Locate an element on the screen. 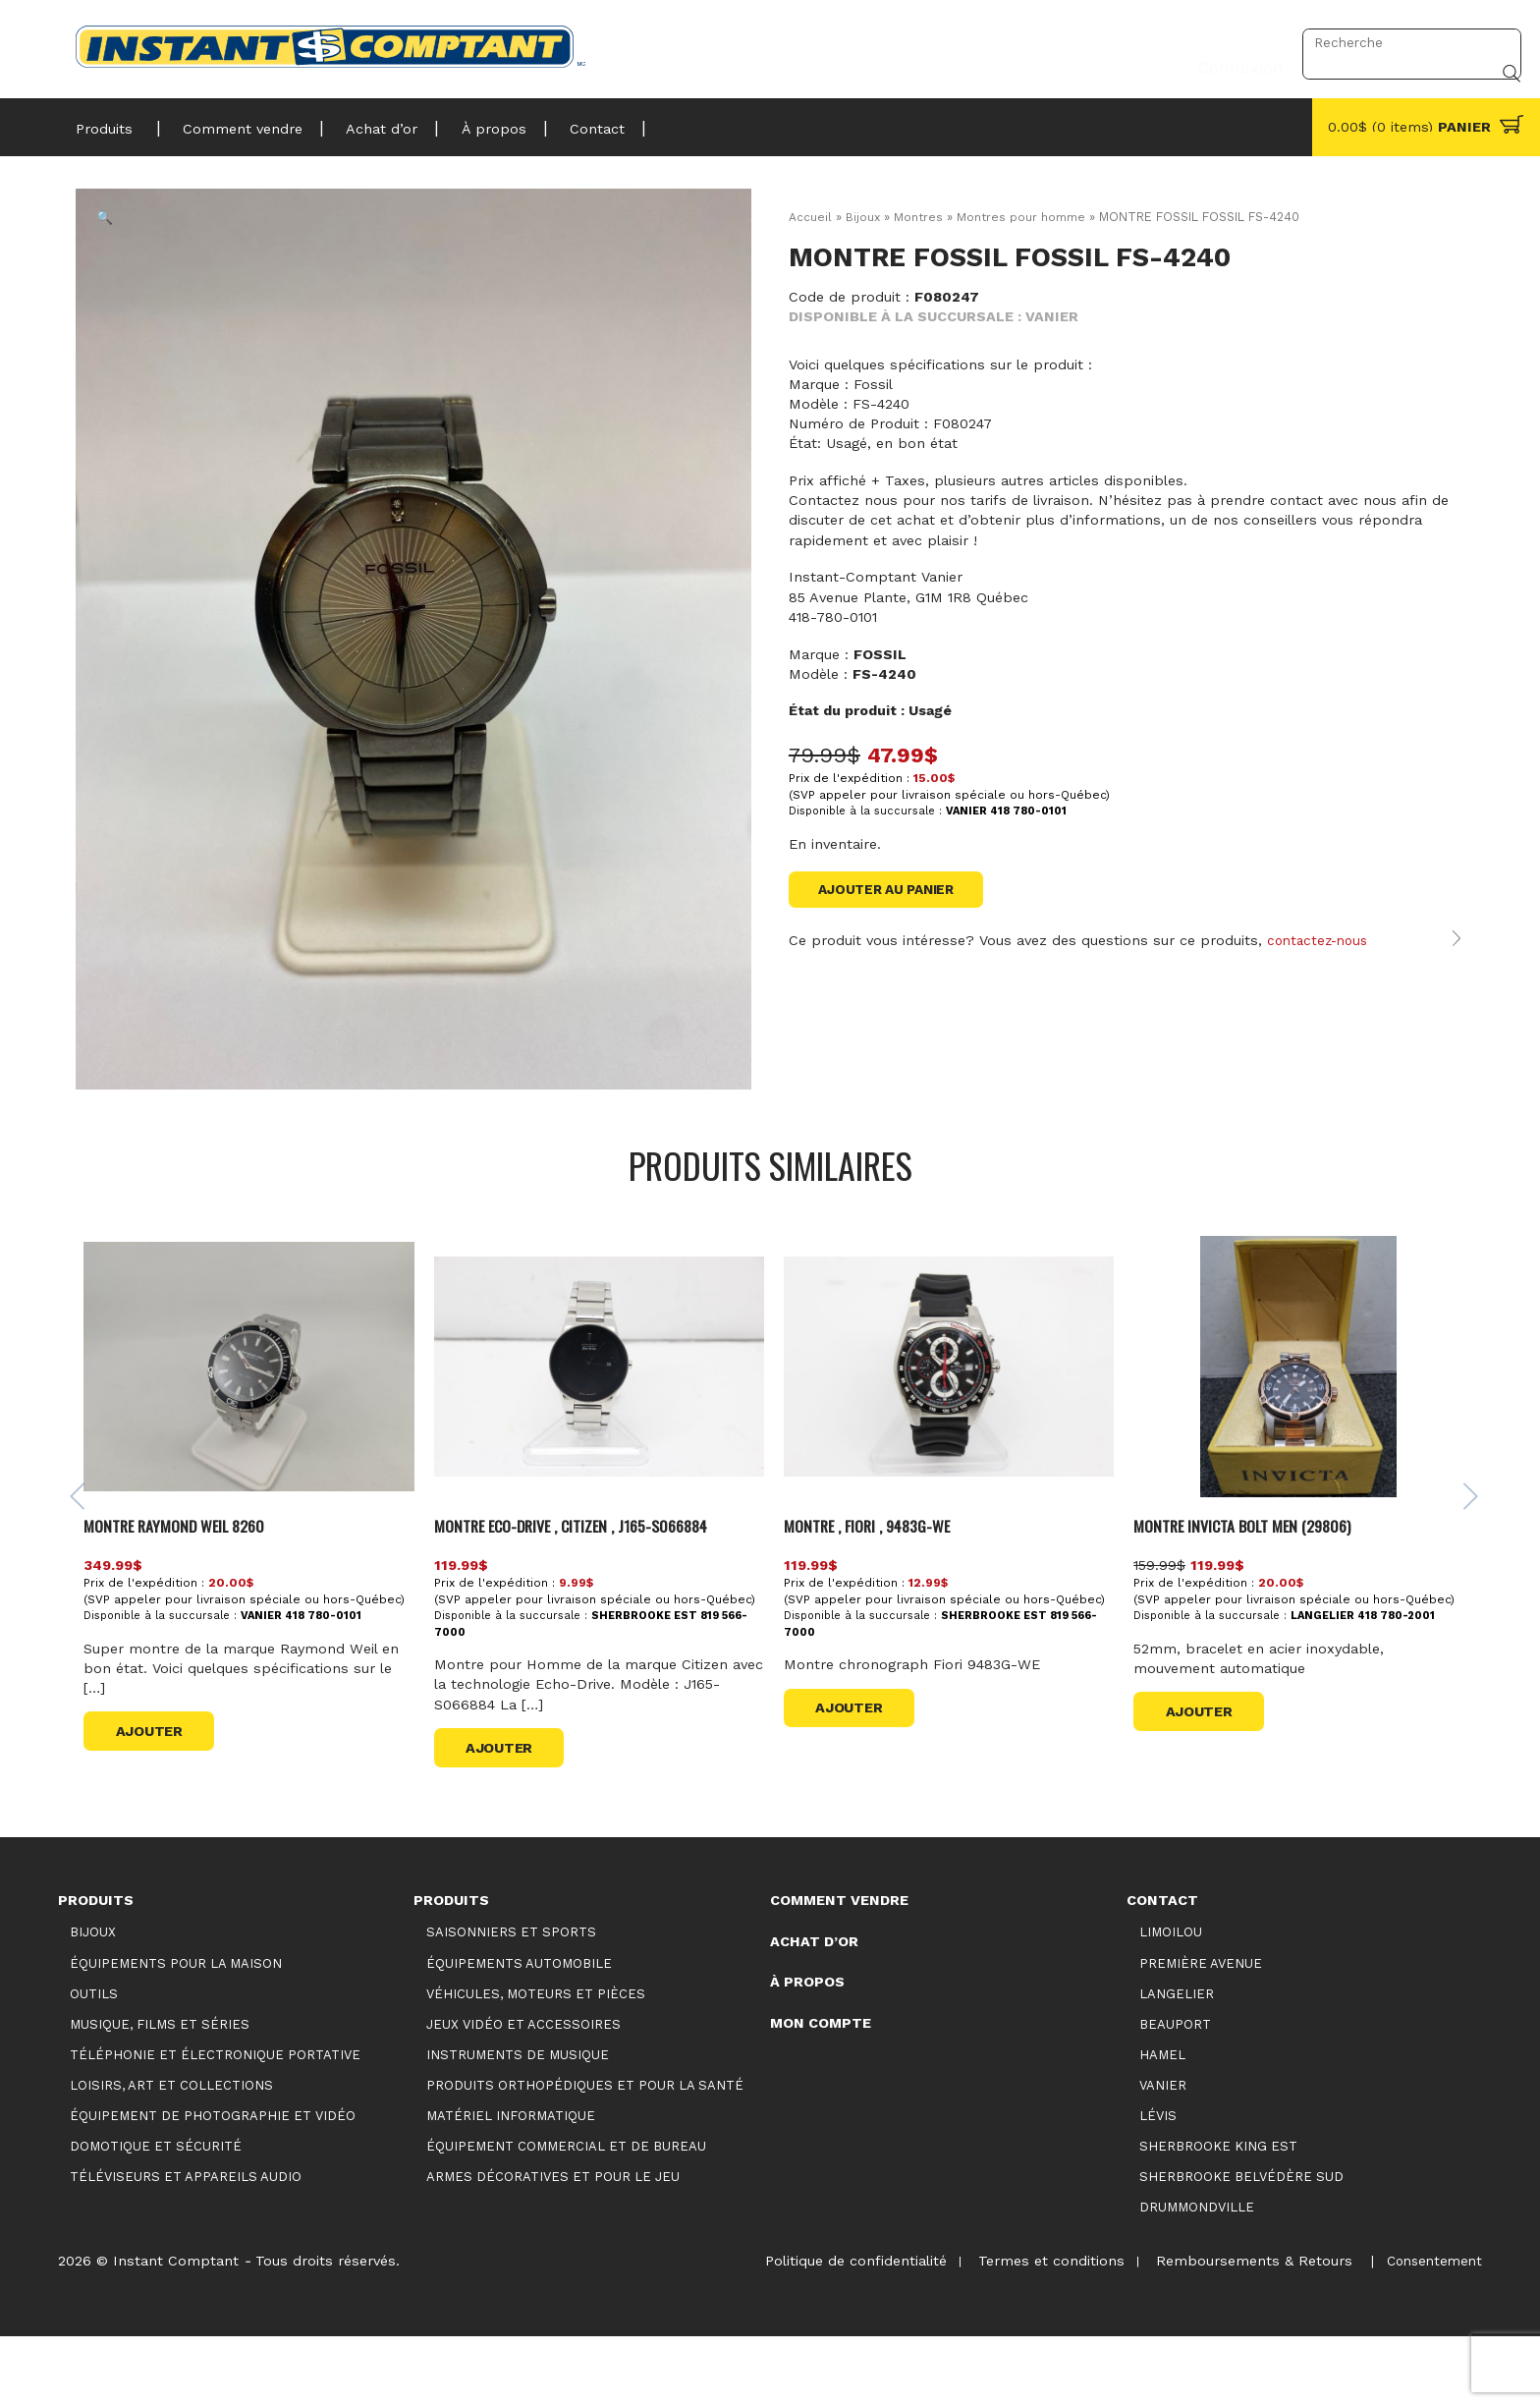  MONTRE RAYMOND WEIL 8260 is located at coordinates (186, 1593).